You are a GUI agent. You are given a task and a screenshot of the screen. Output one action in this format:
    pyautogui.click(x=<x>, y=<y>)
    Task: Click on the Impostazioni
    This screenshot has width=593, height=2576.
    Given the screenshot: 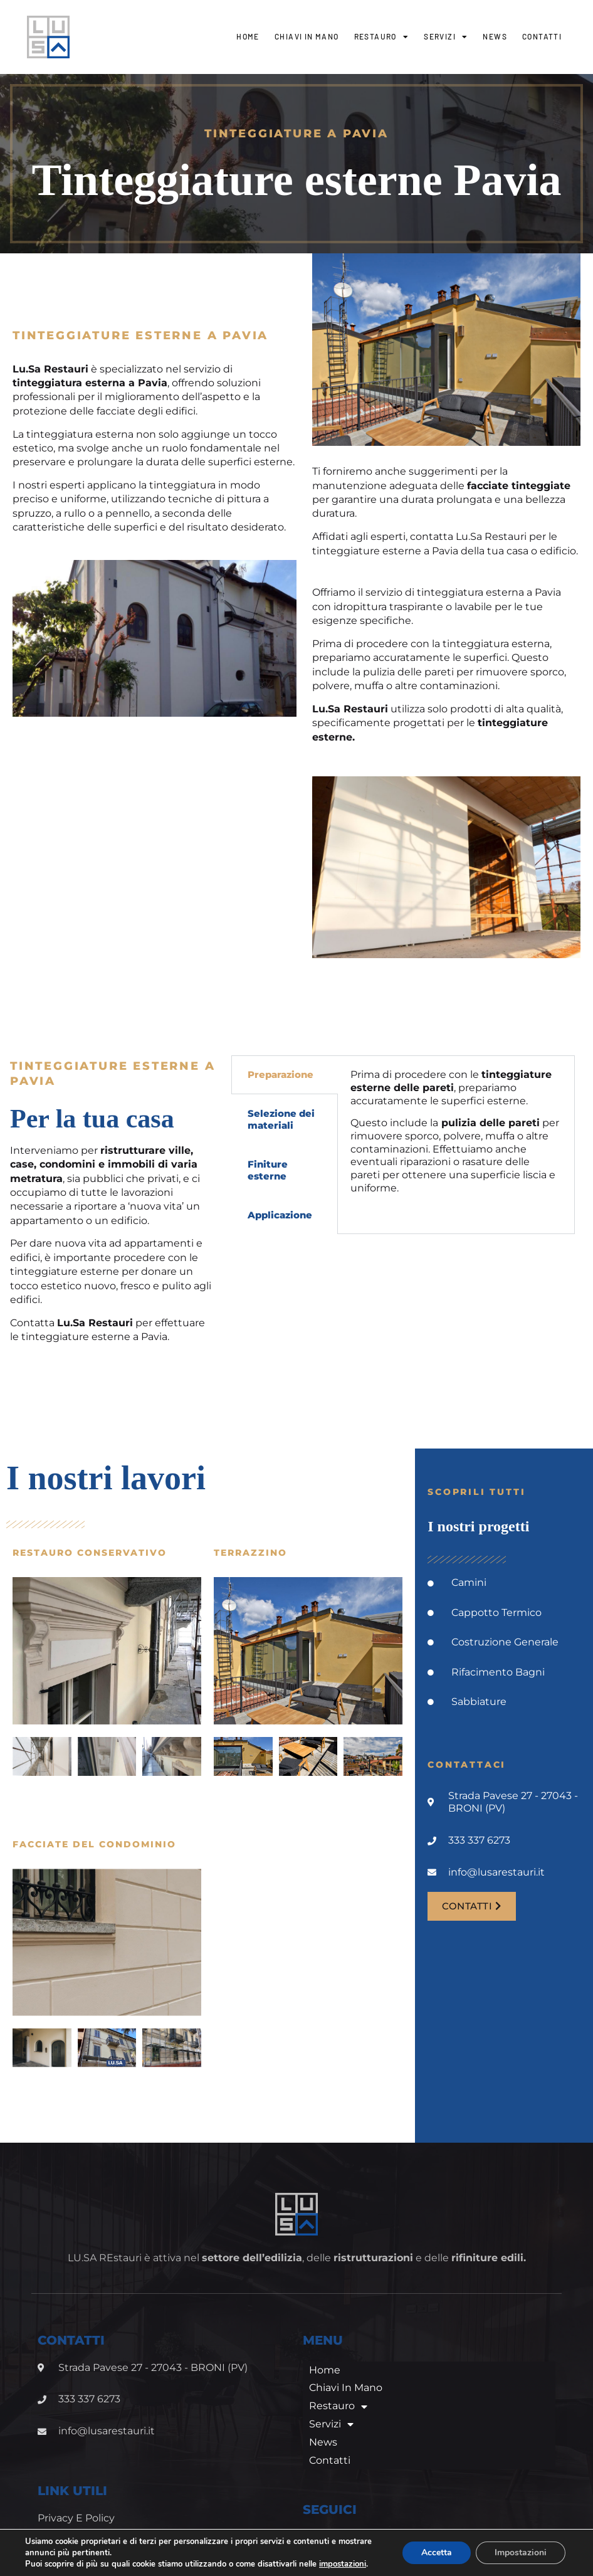 What is the action you would take?
    pyautogui.click(x=520, y=2547)
    